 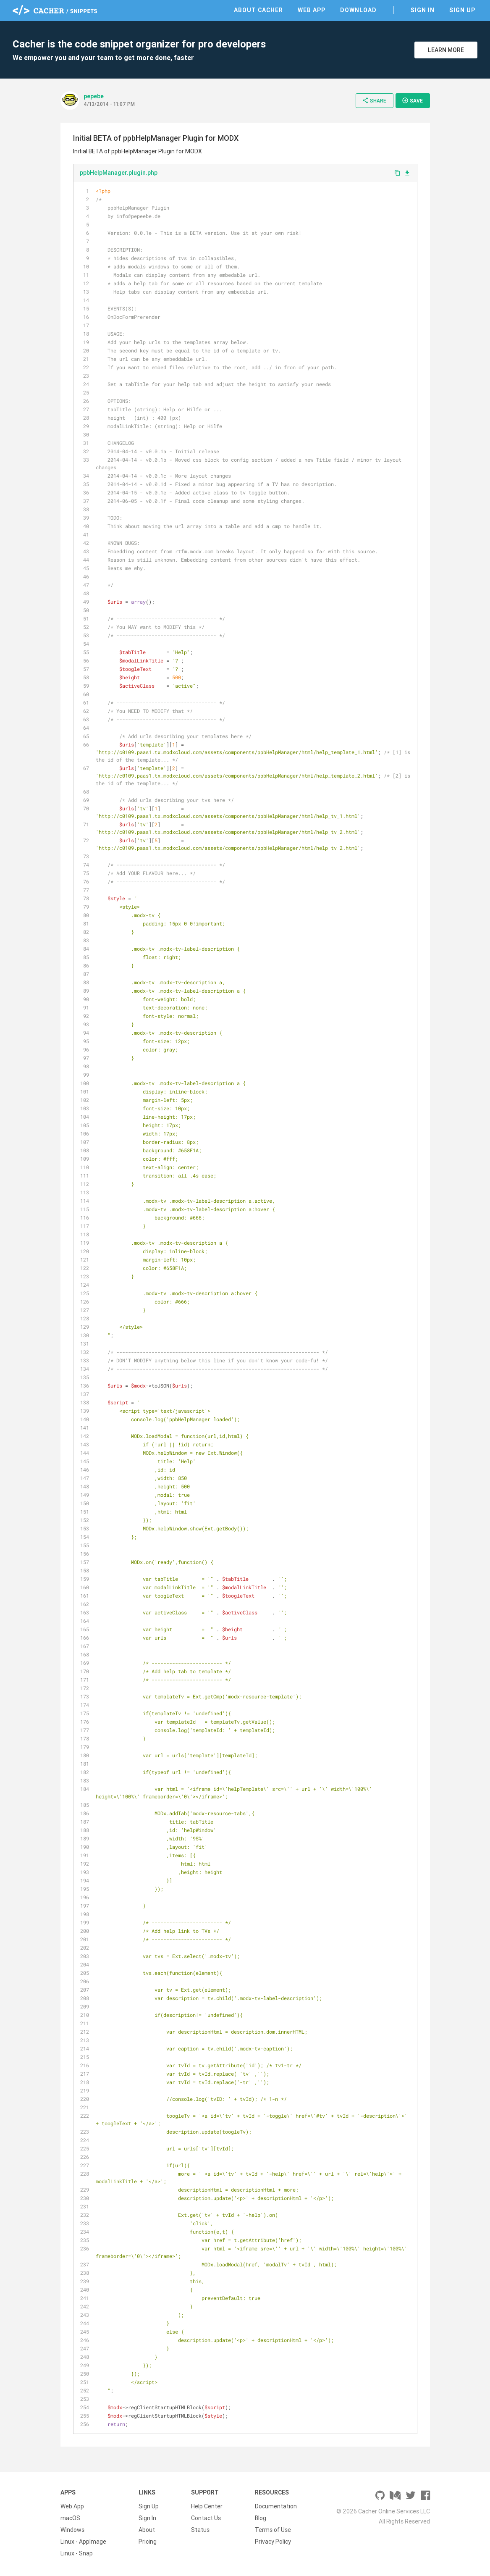 What do you see at coordinates (273, 2541) in the screenshot?
I see `Privacy Policy` at bounding box center [273, 2541].